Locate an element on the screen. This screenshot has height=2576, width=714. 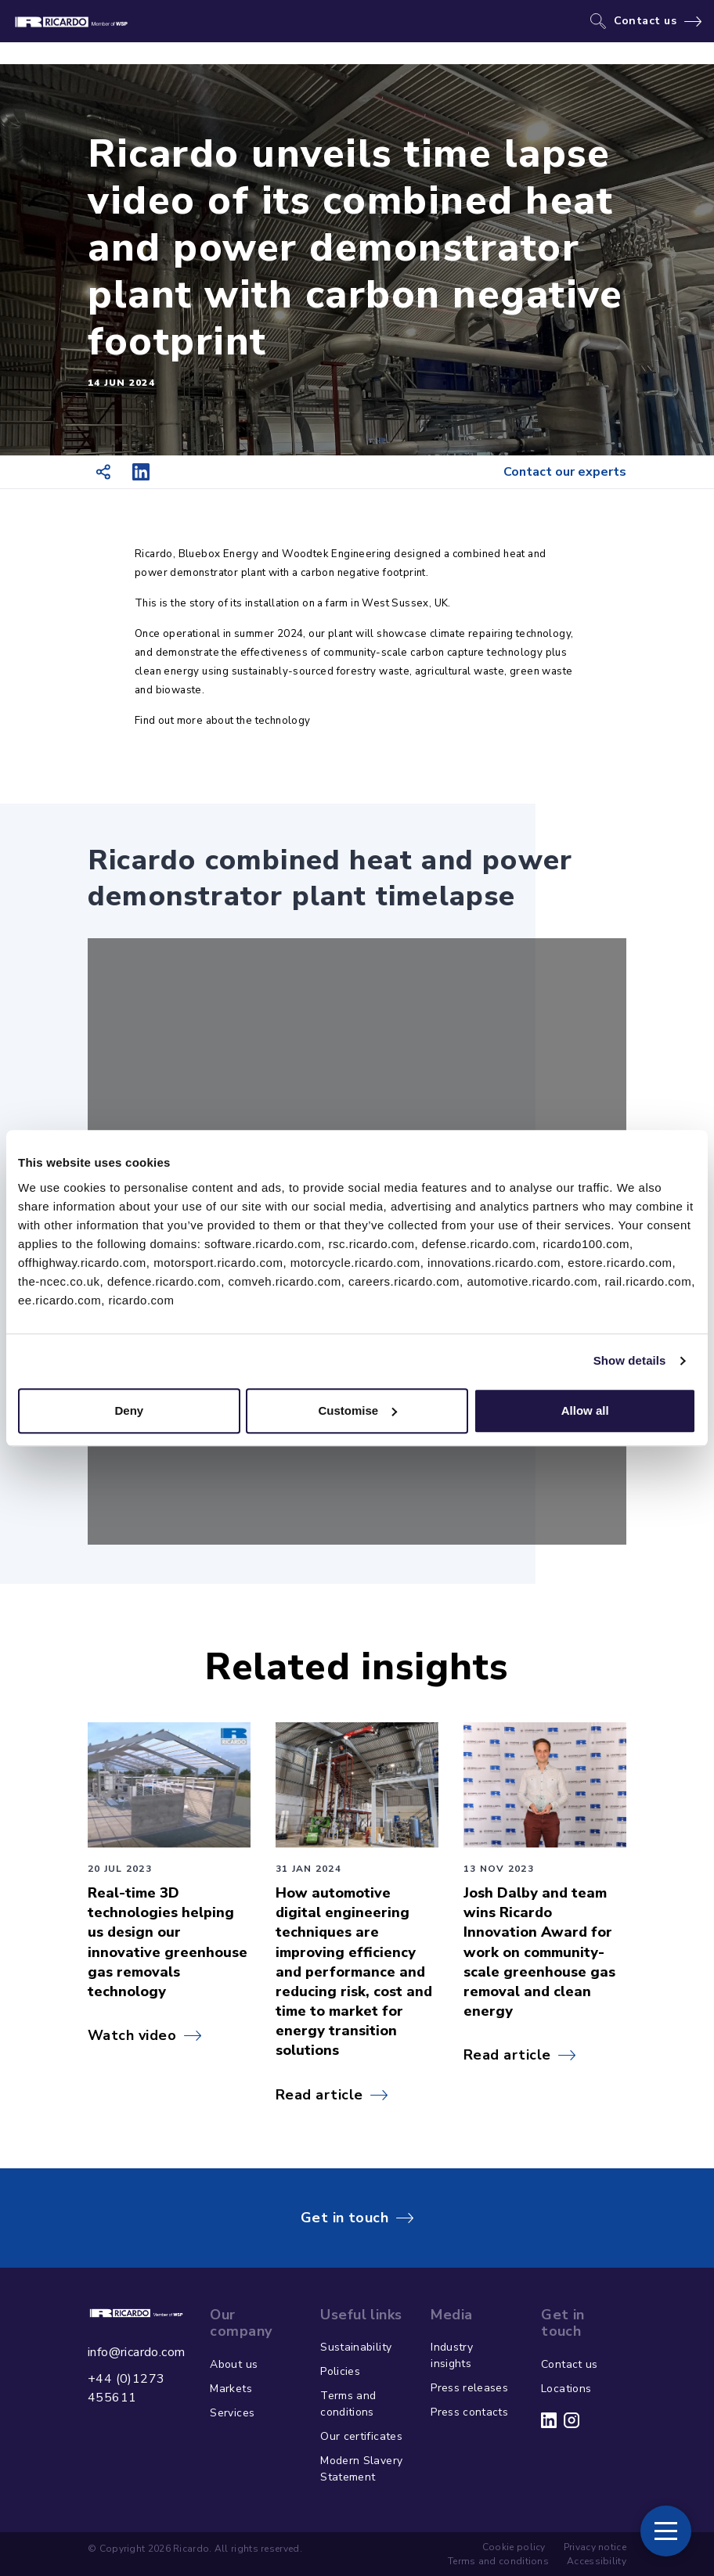
Customise is located at coordinates (357, 1410).